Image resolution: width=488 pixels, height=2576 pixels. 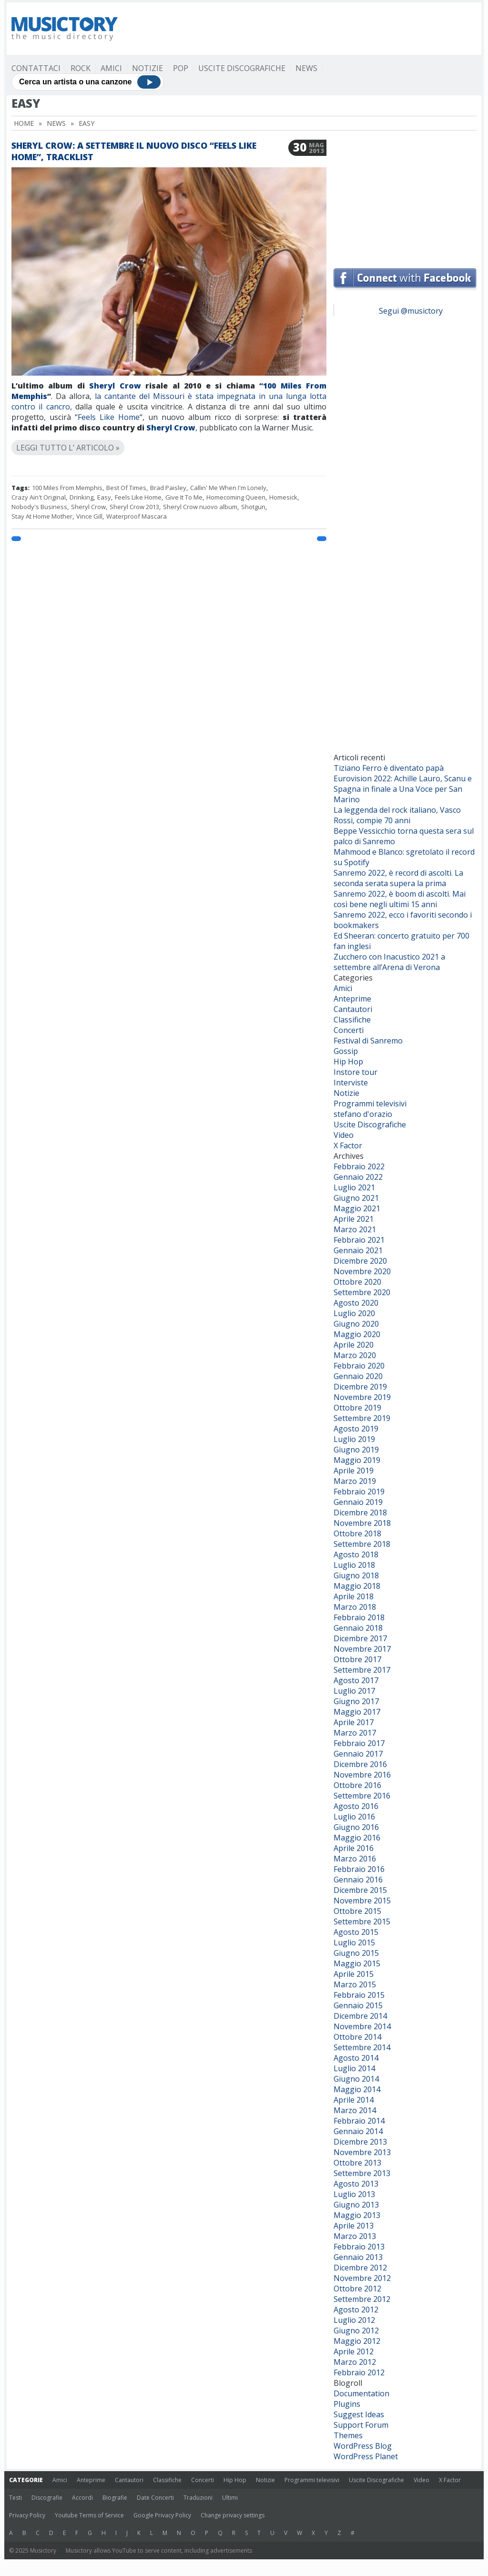 I want to click on Classifiche, so click(x=352, y=1019).